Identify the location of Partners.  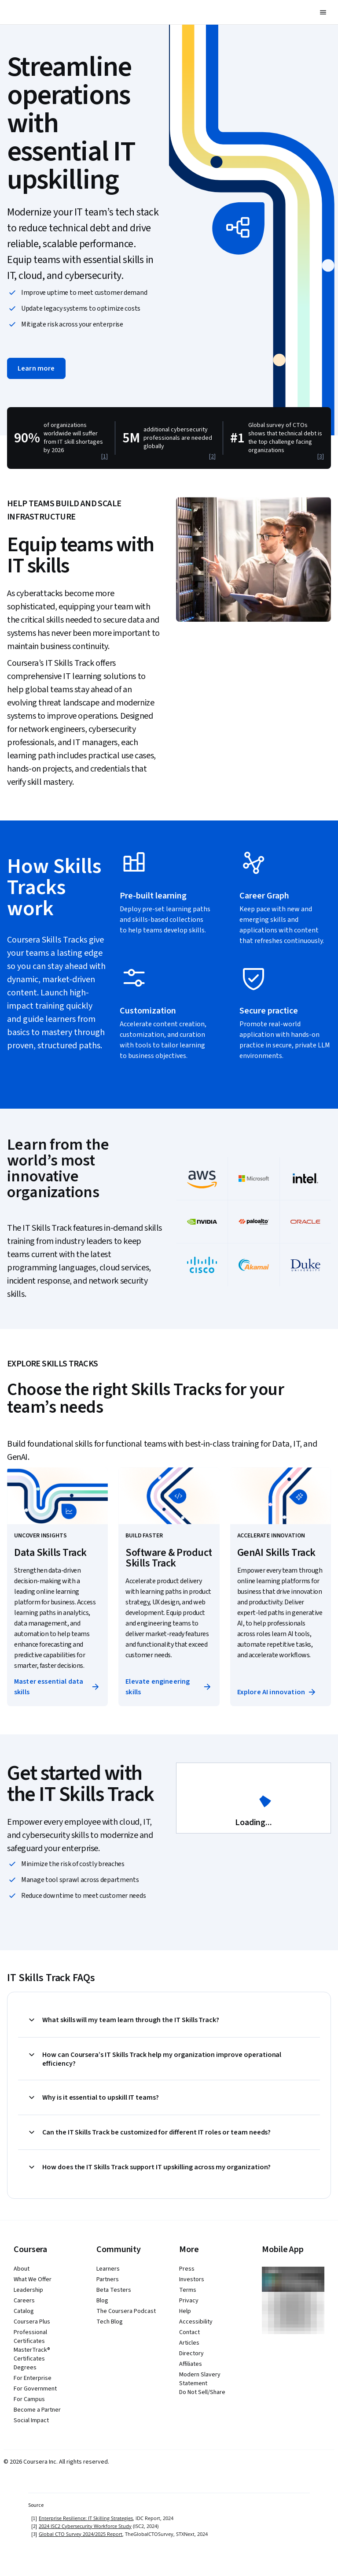
(107, 2279).